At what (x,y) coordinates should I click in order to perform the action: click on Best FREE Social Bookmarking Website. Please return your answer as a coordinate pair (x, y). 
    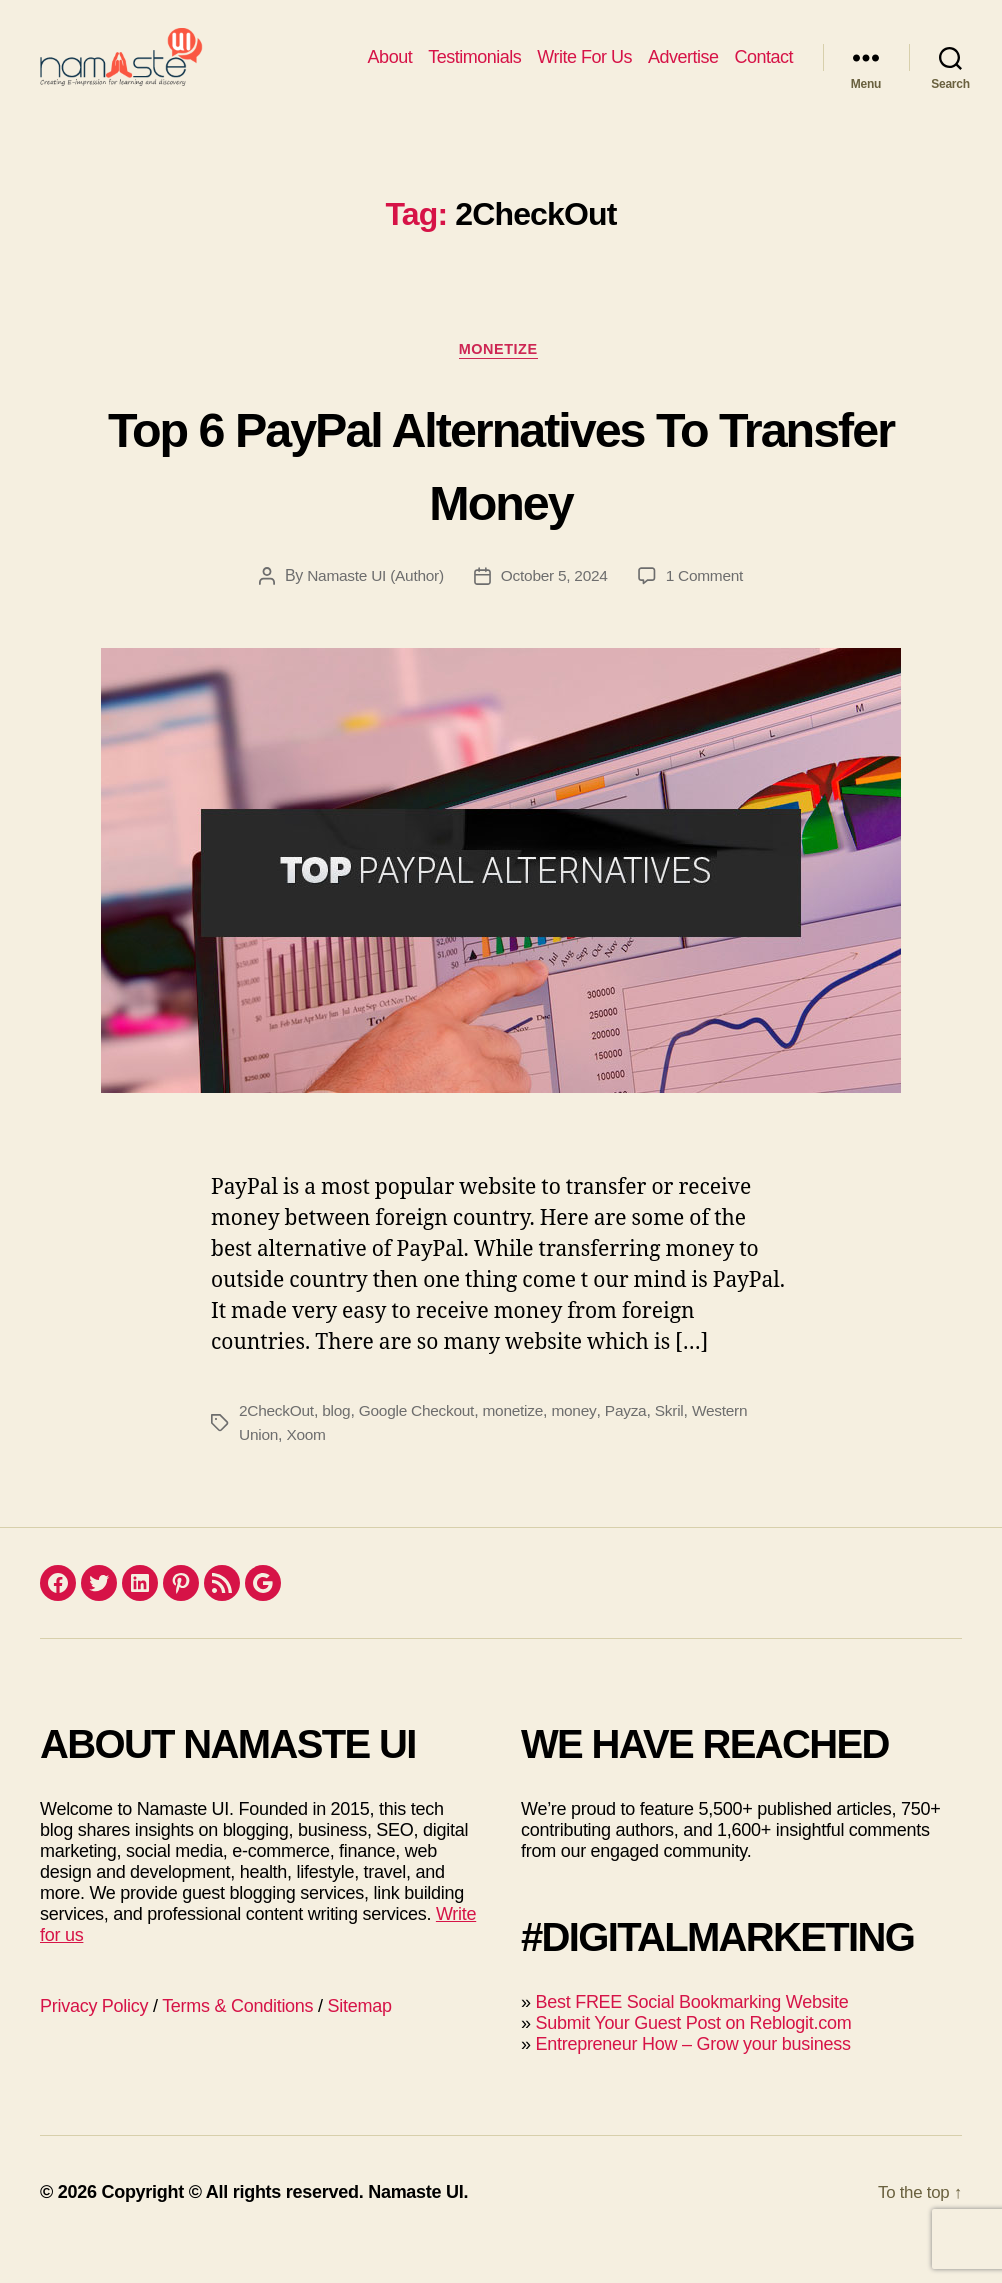
    Looking at the image, I should click on (691, 2036).